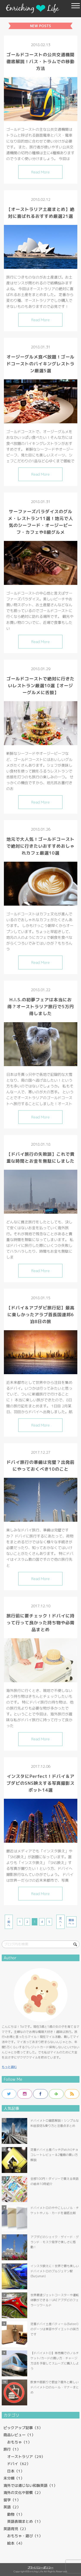 Image resolution: width=81 pixels, height=2576 pixels. What do you see at coordinates (25, 2535) in the screenshot?
I see `おもちゃ・遊び（1）` at bounding box center [25, 2535].